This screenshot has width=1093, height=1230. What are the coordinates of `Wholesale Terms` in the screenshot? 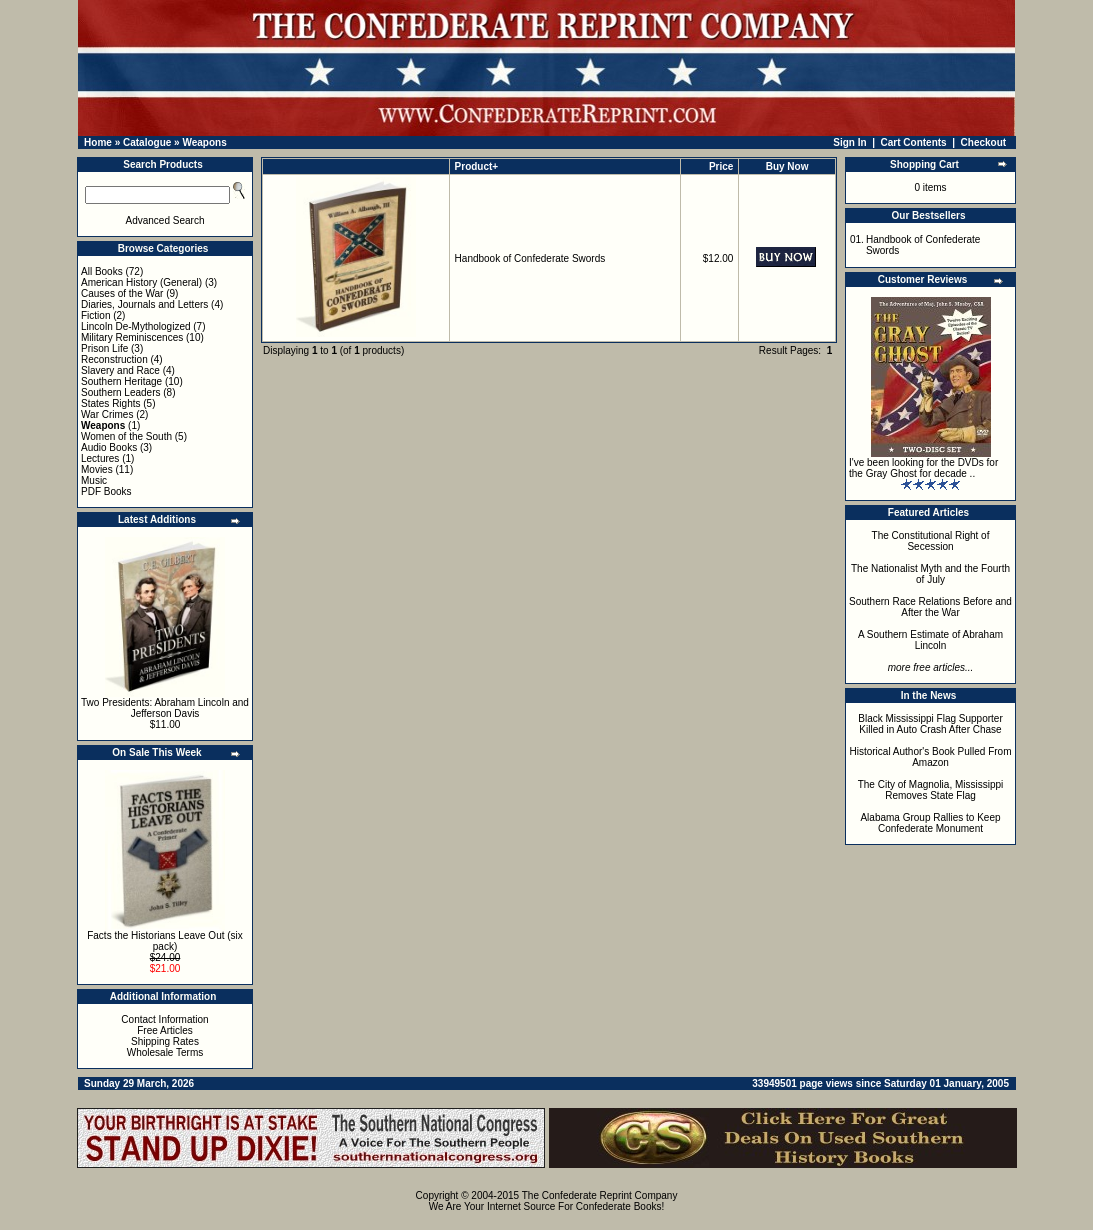 It's located at (165, 1052).